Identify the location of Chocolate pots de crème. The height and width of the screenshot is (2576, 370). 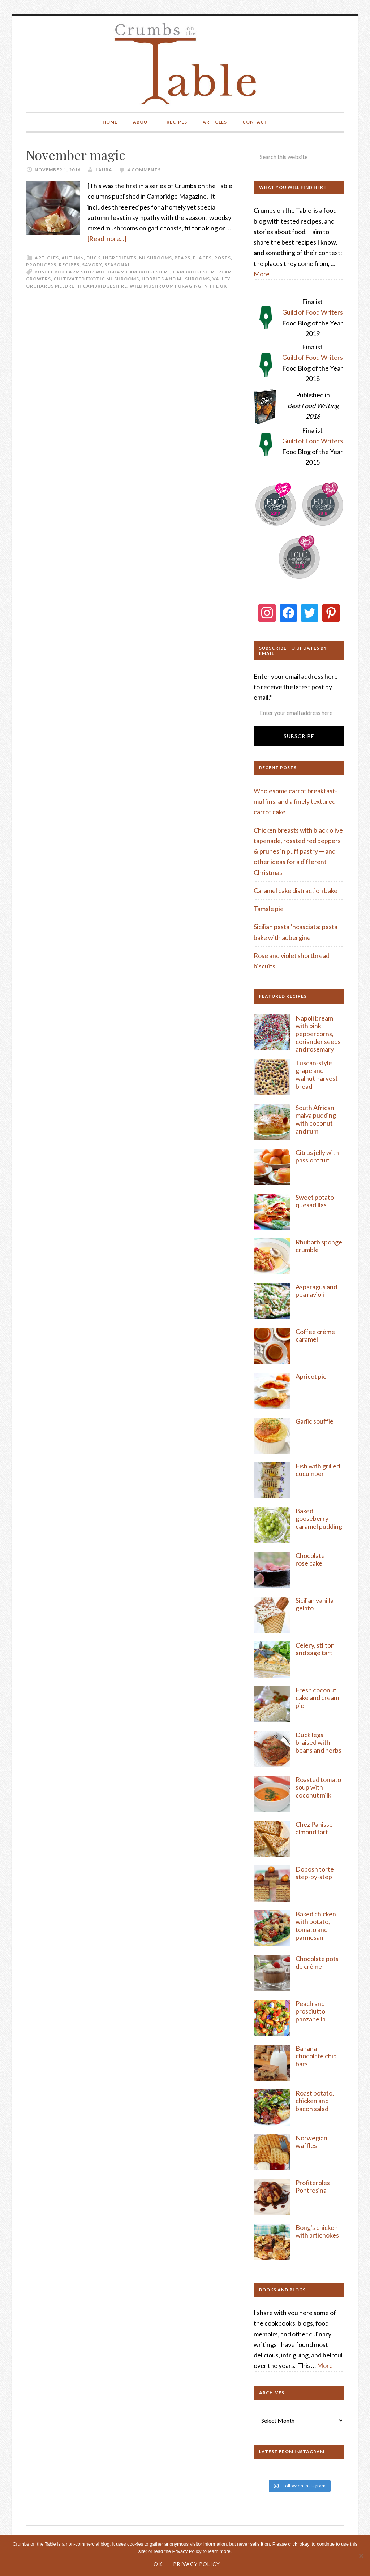
(317, 1963).